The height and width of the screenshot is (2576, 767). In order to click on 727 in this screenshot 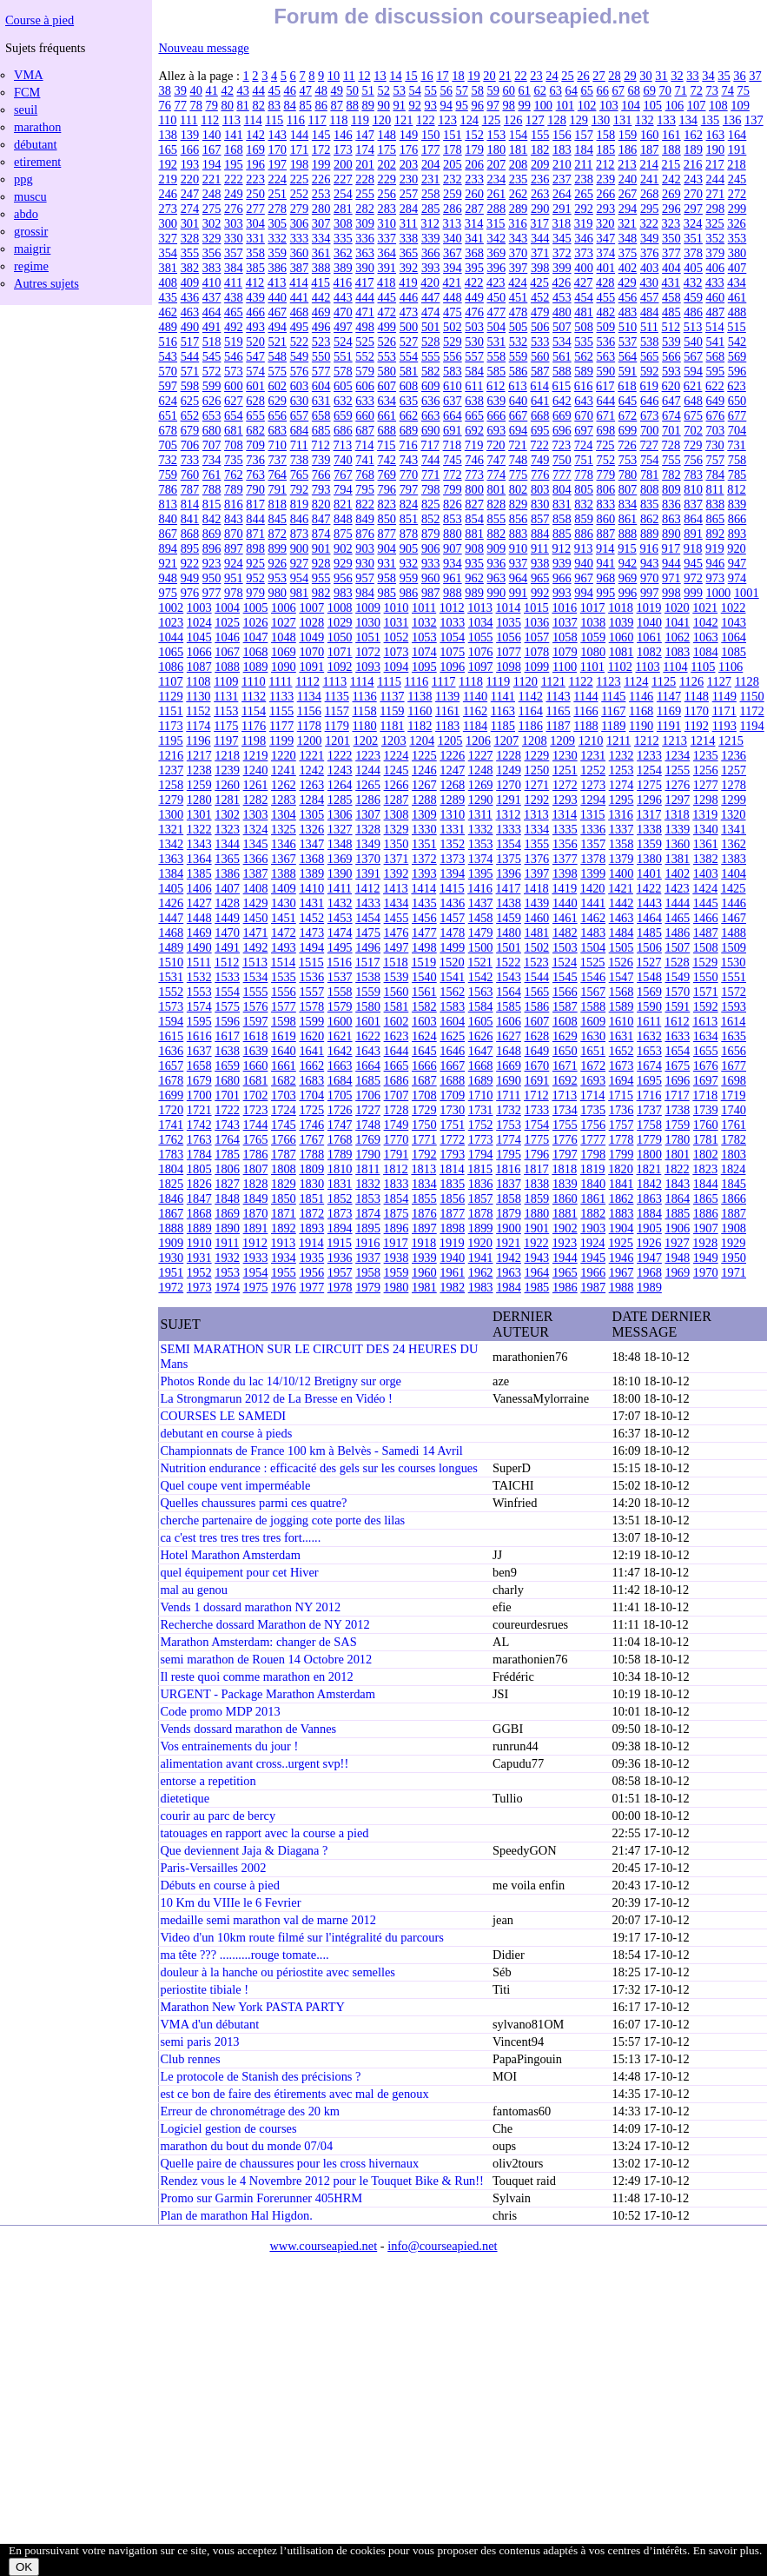, I will do `click(648, 445)`.